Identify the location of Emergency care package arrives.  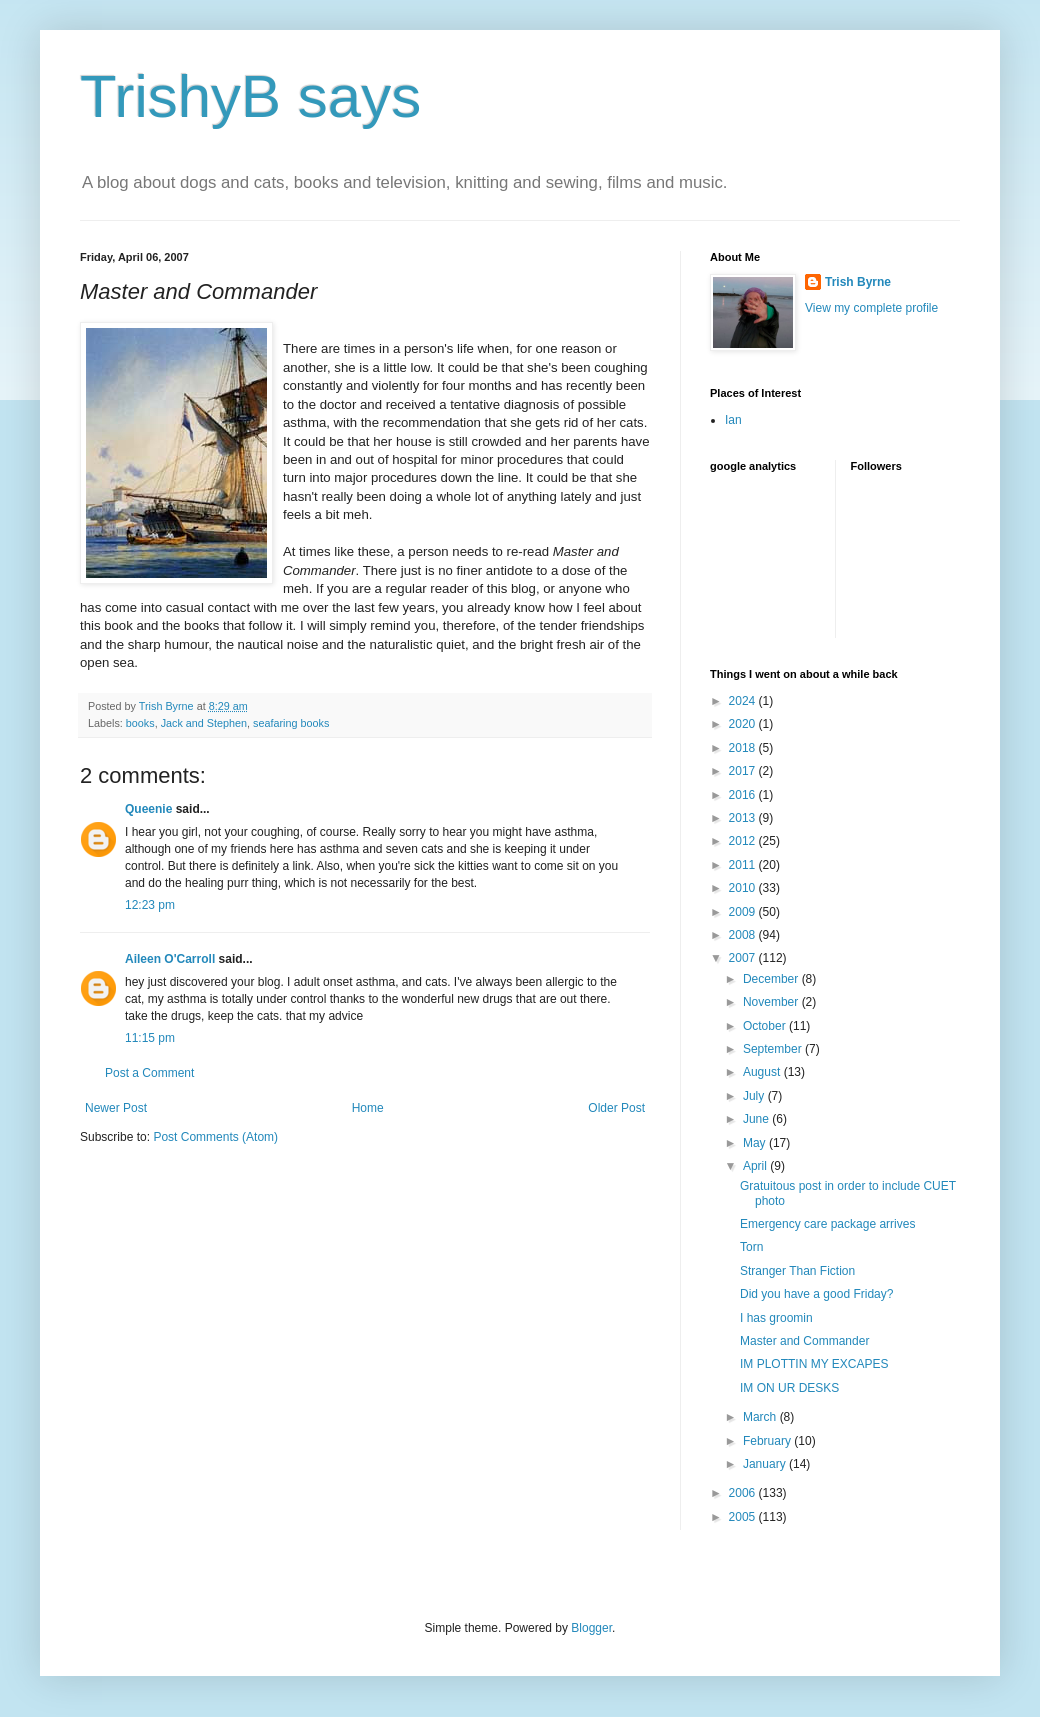
(827, 1224).